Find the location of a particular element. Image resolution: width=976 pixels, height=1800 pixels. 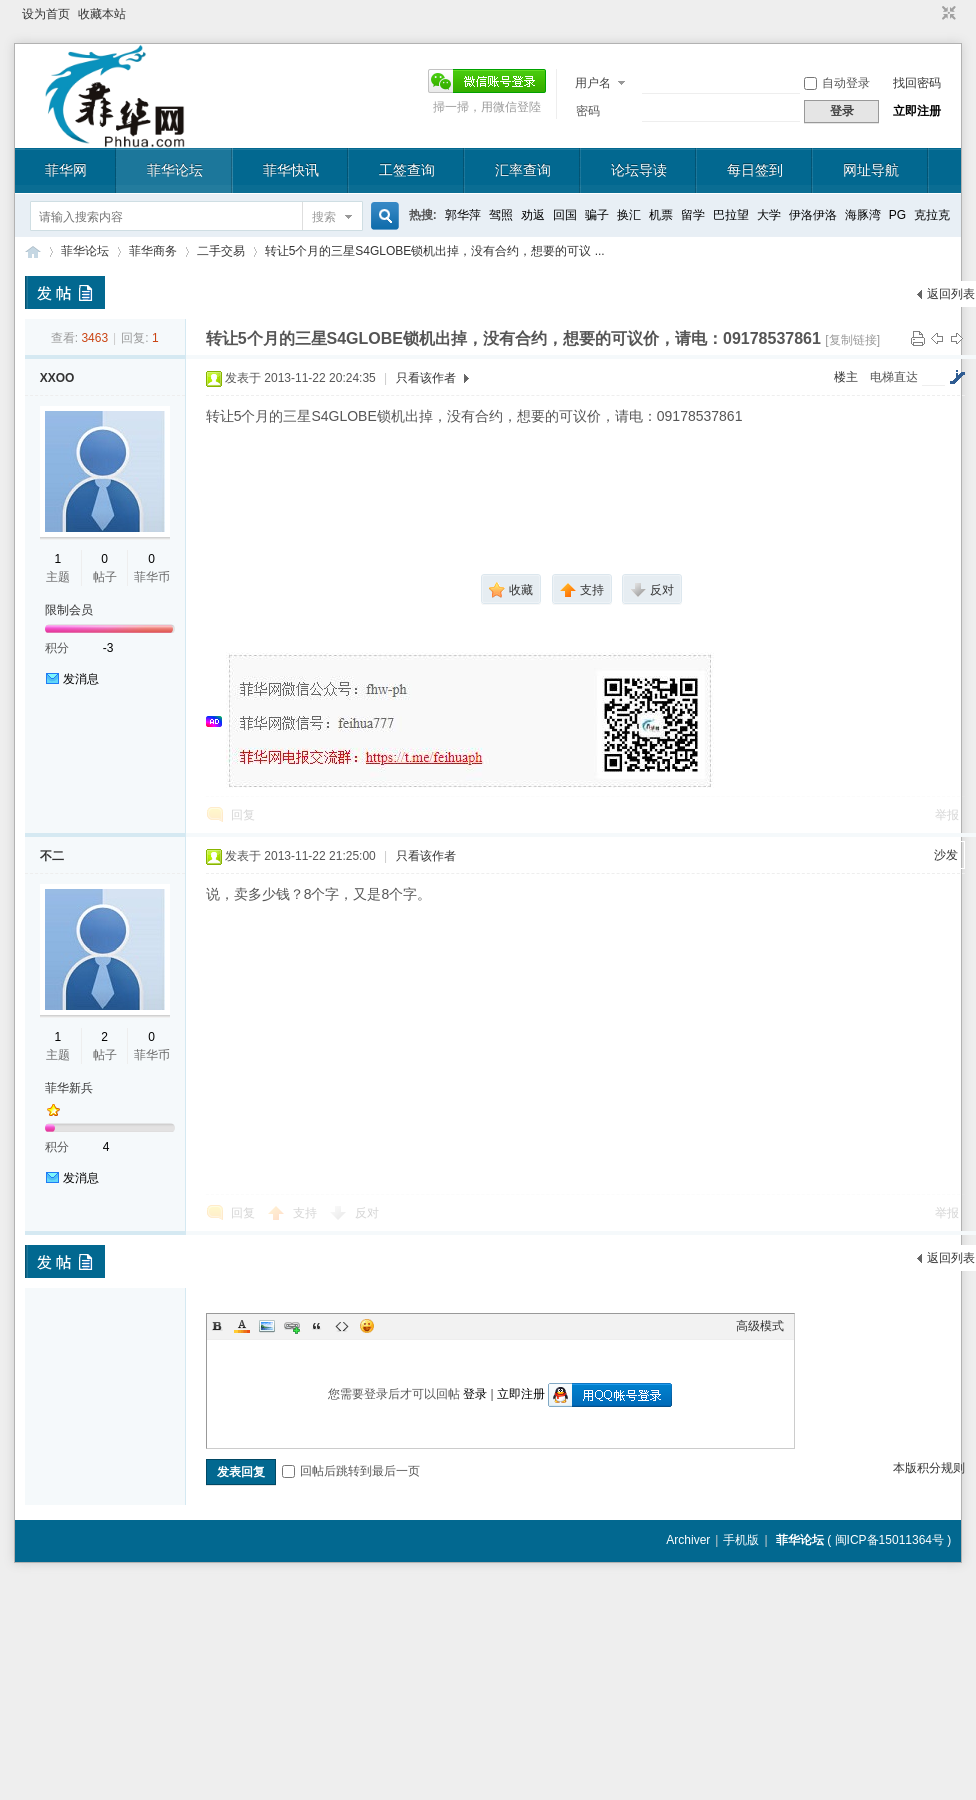

找回密码 is located at coordinates (917, 83).